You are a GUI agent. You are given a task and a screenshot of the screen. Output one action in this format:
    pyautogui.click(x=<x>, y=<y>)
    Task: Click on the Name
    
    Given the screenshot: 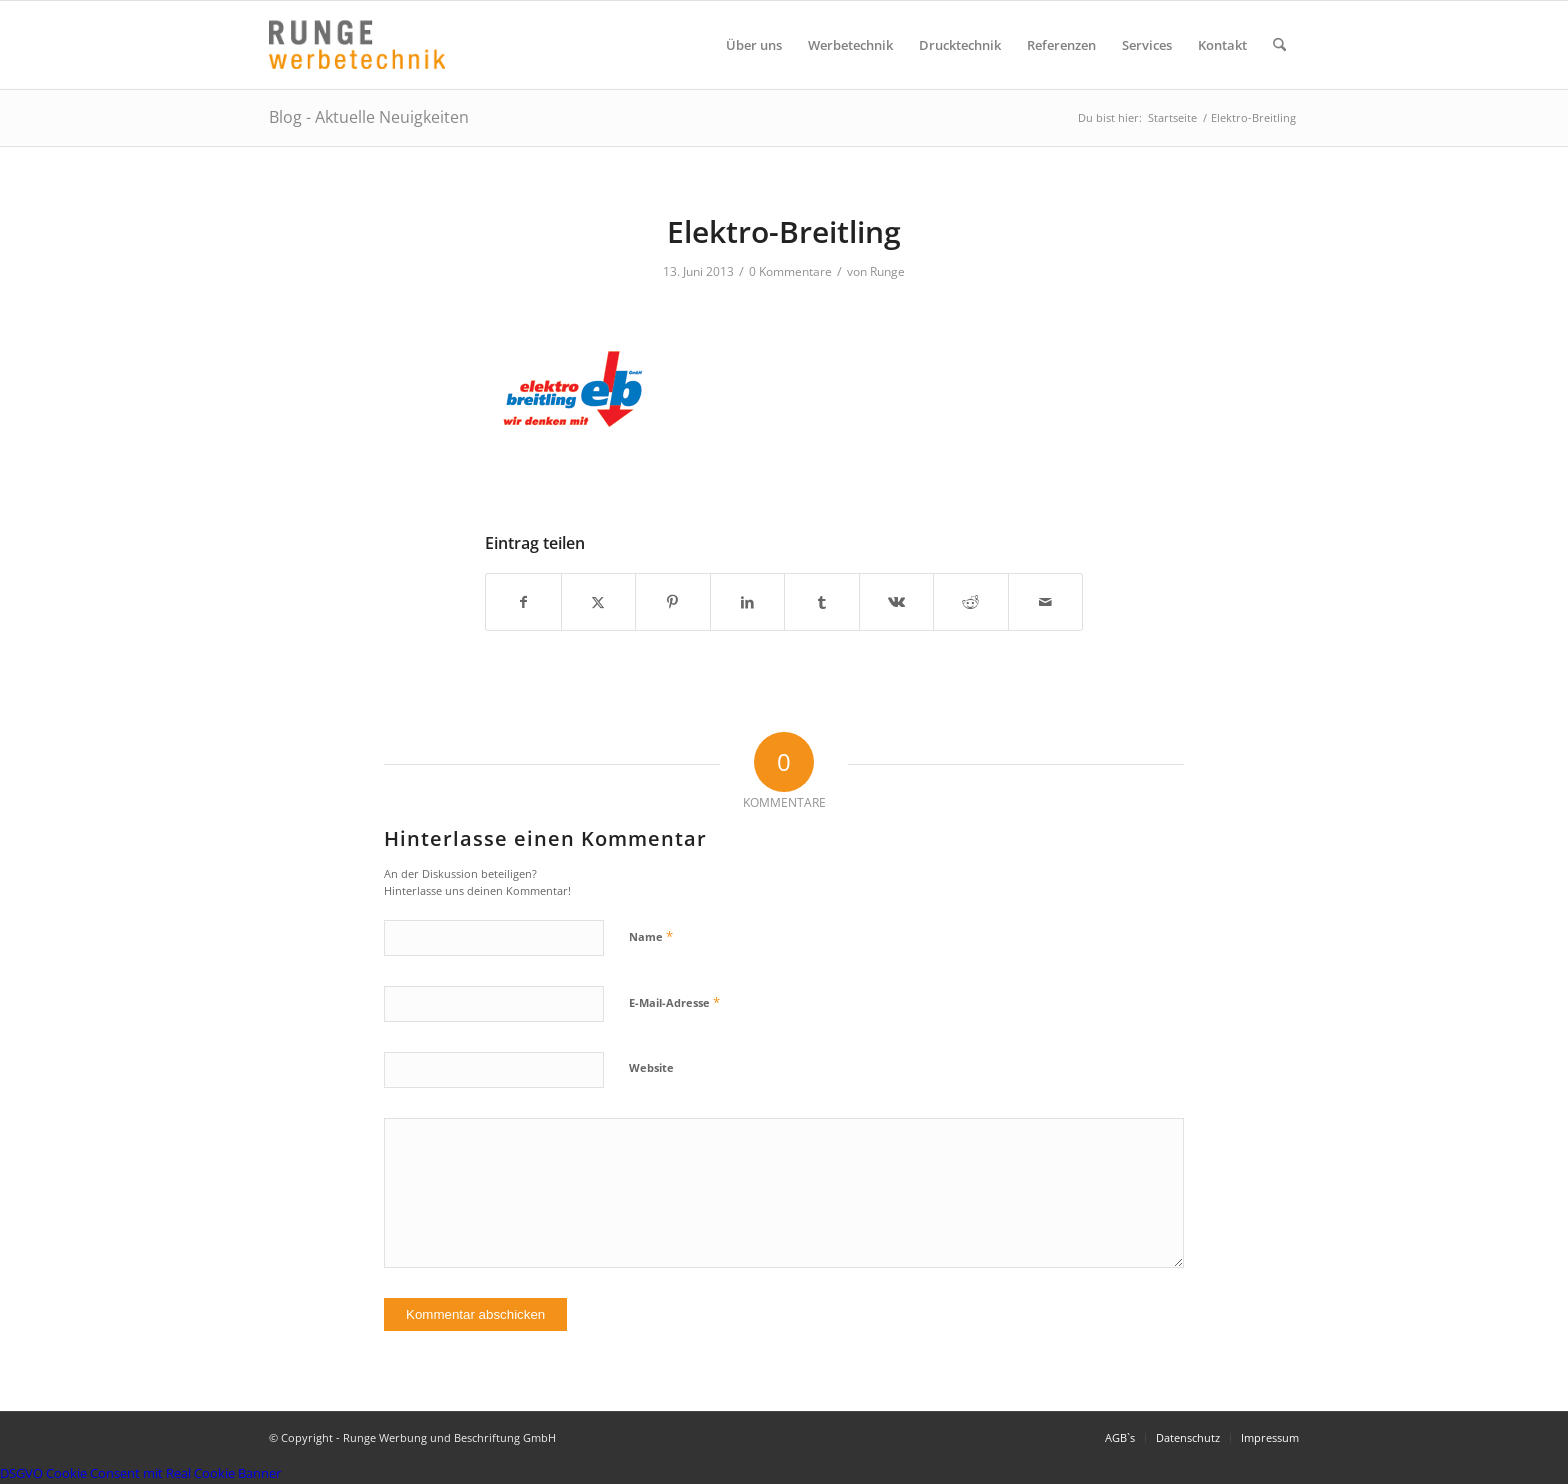 What is the action you would take?
    pyautogui.click(x=651, y=936)
    